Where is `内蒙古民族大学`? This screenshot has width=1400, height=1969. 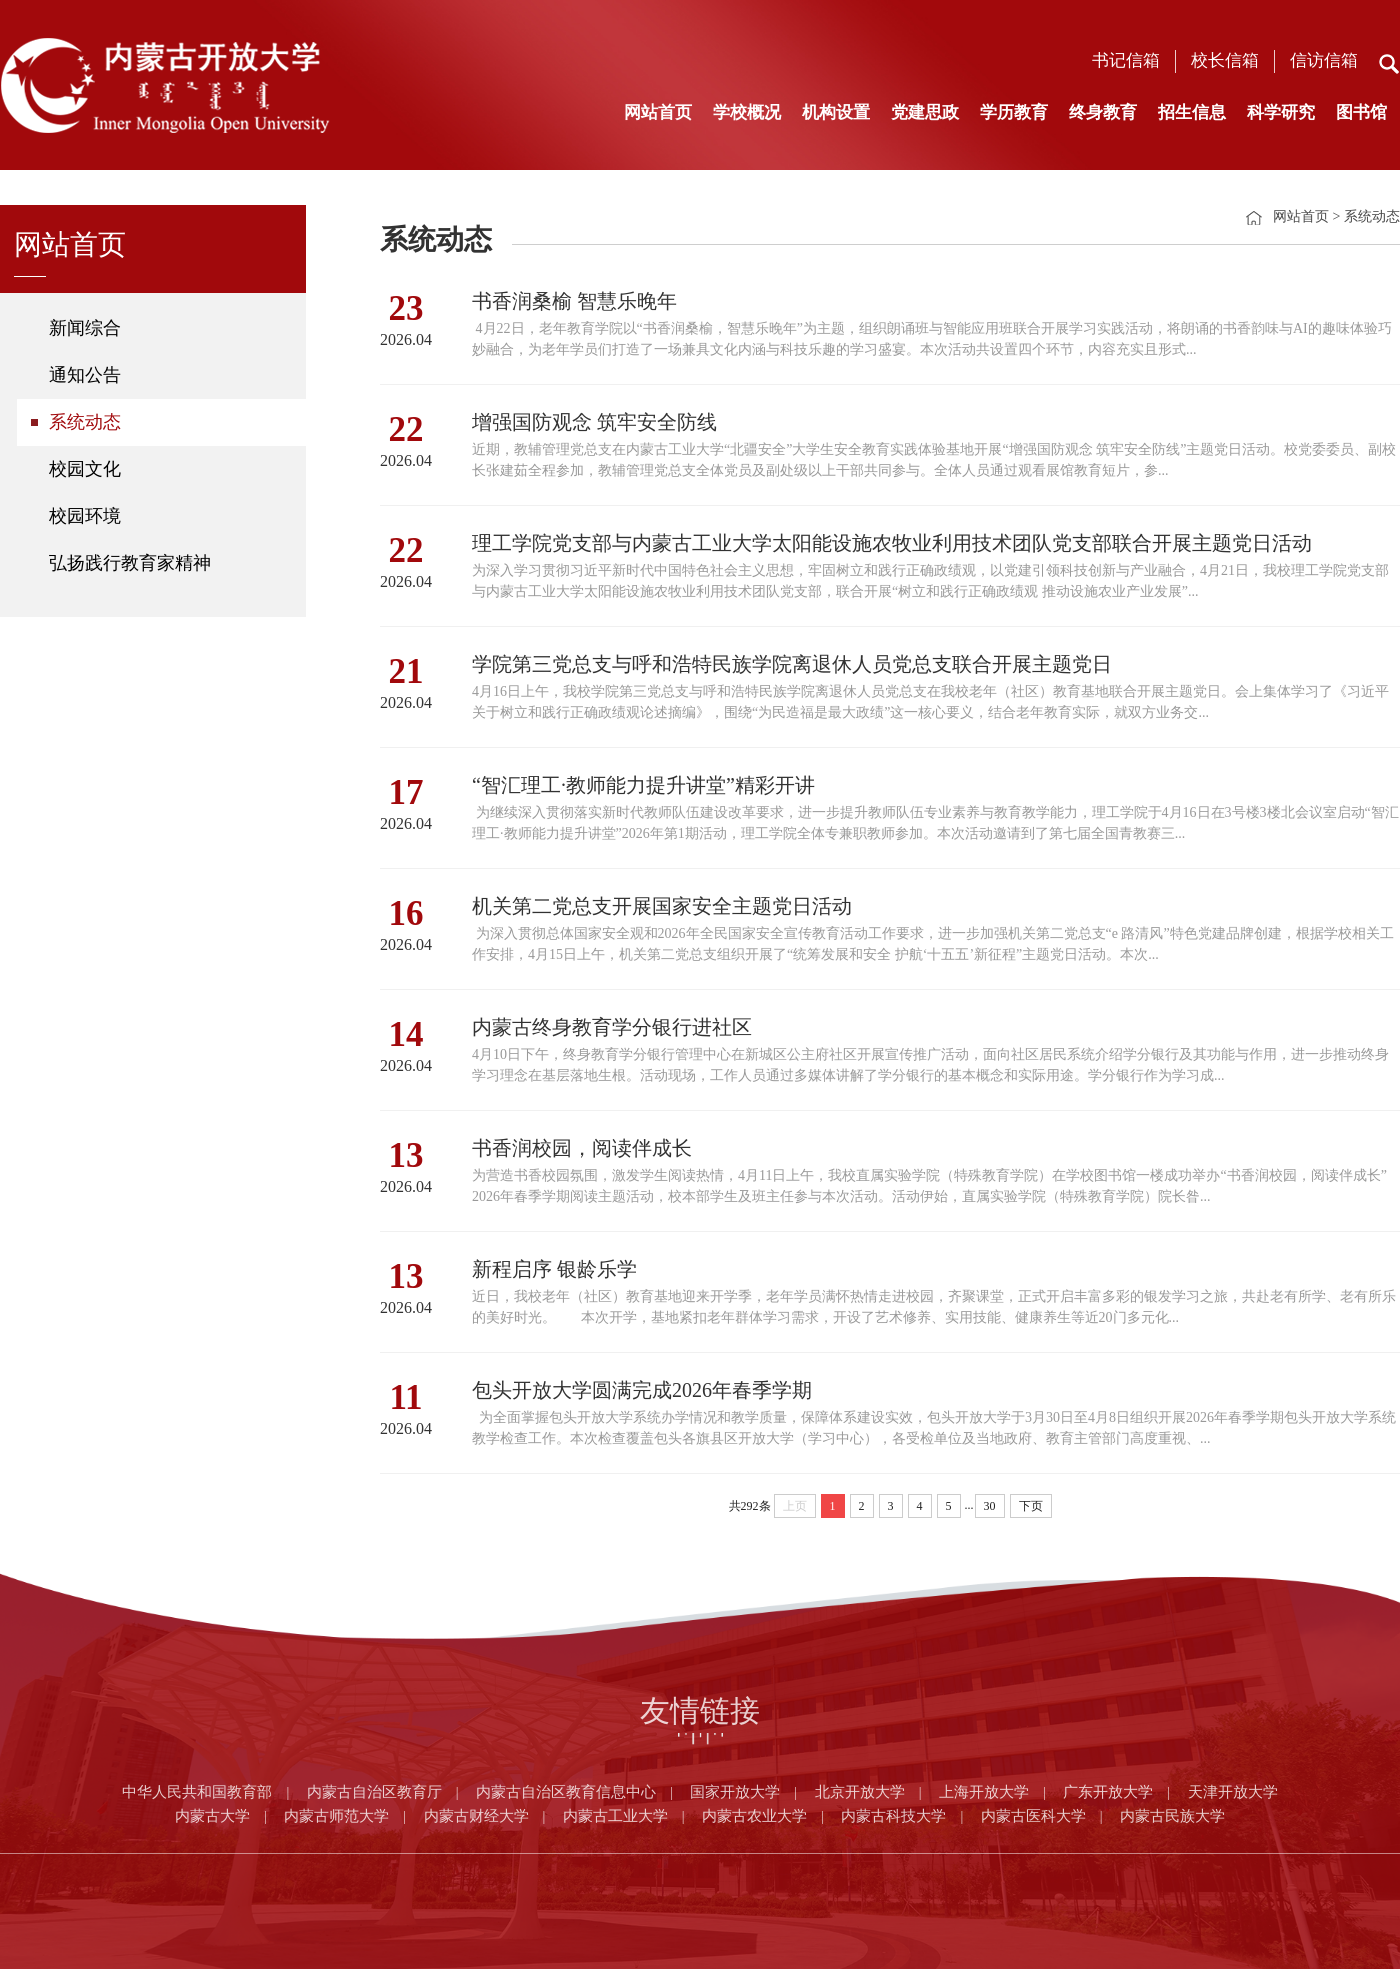 内蒙古民族大学 is located at coordinates (1172, 1816).